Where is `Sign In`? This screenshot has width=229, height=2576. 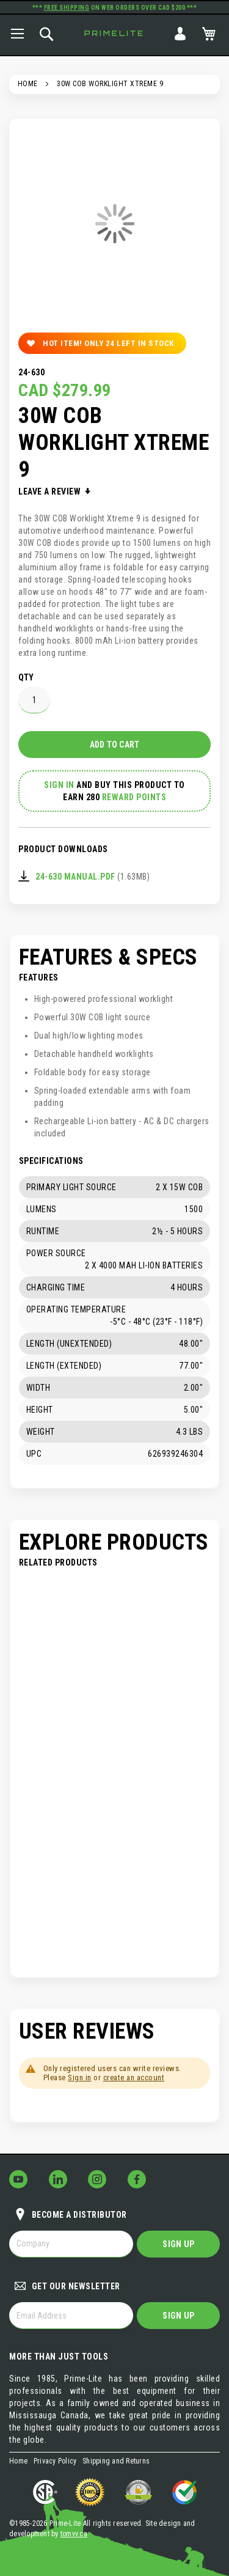
Sign In is located at coordinates (180, 33).